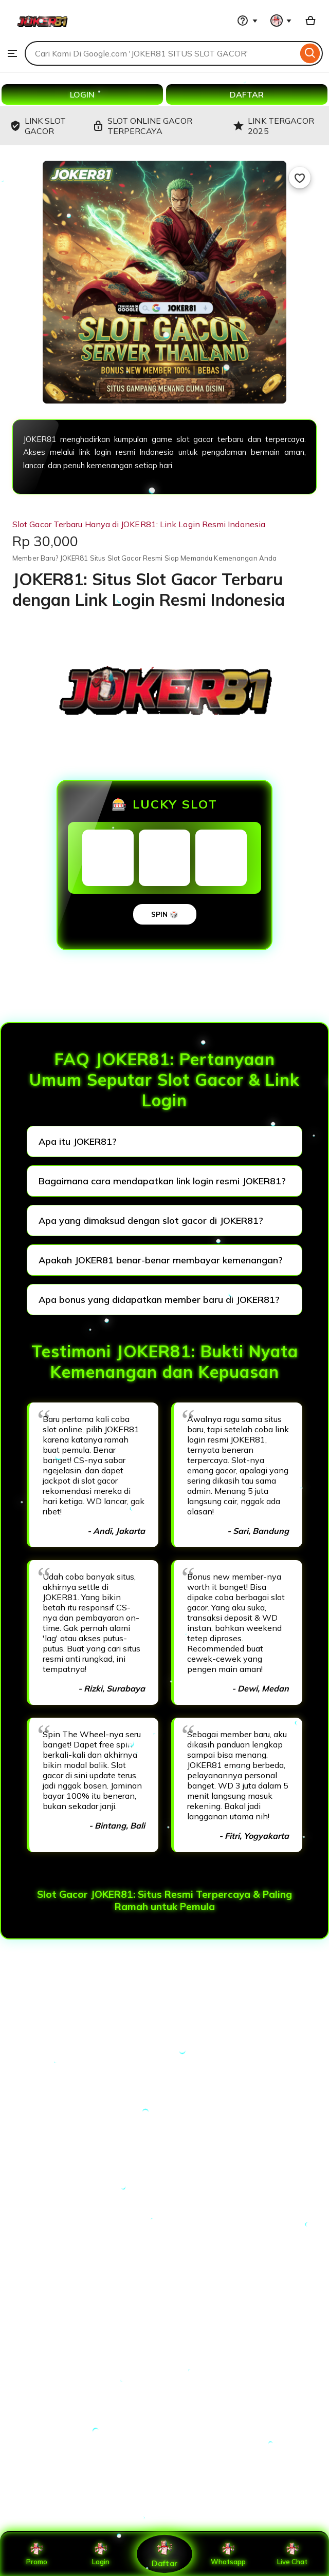  What do you see at coordinates (292, 2554) in the screenshot?
I see `Live Chat` at bounding box center [292, 2554].